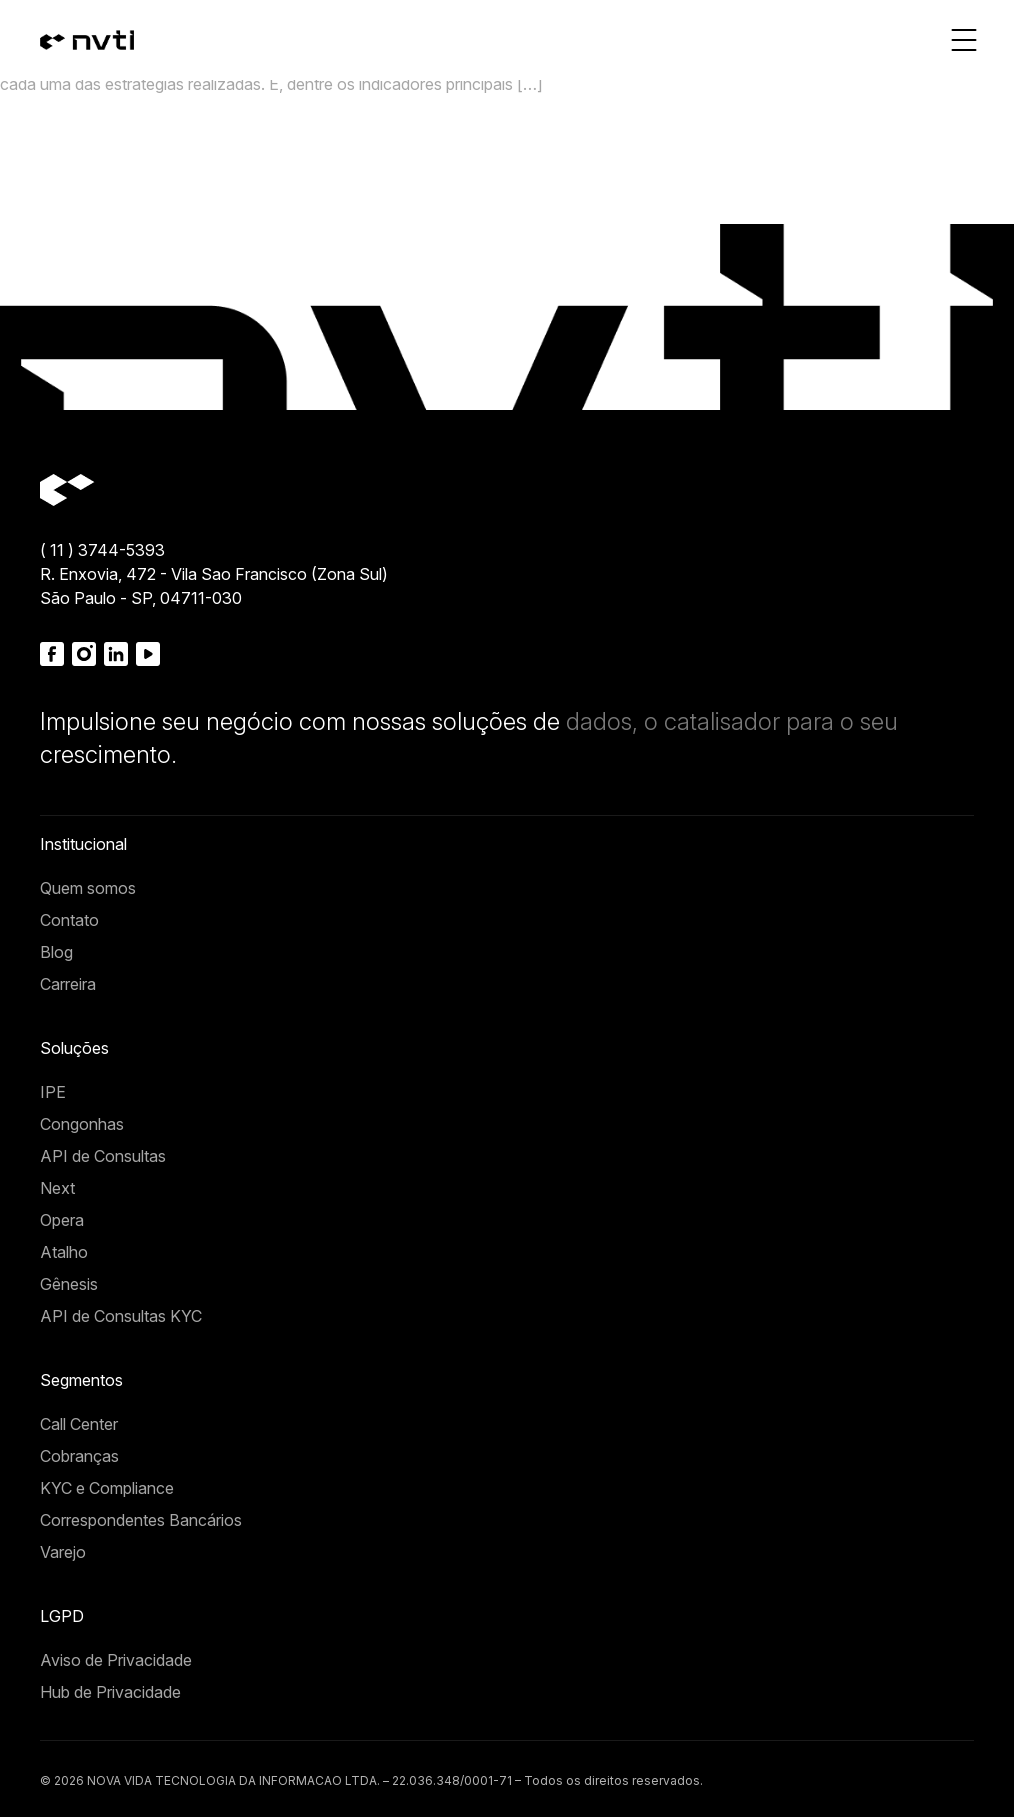  I want to click on Next, so click(57, 1188).